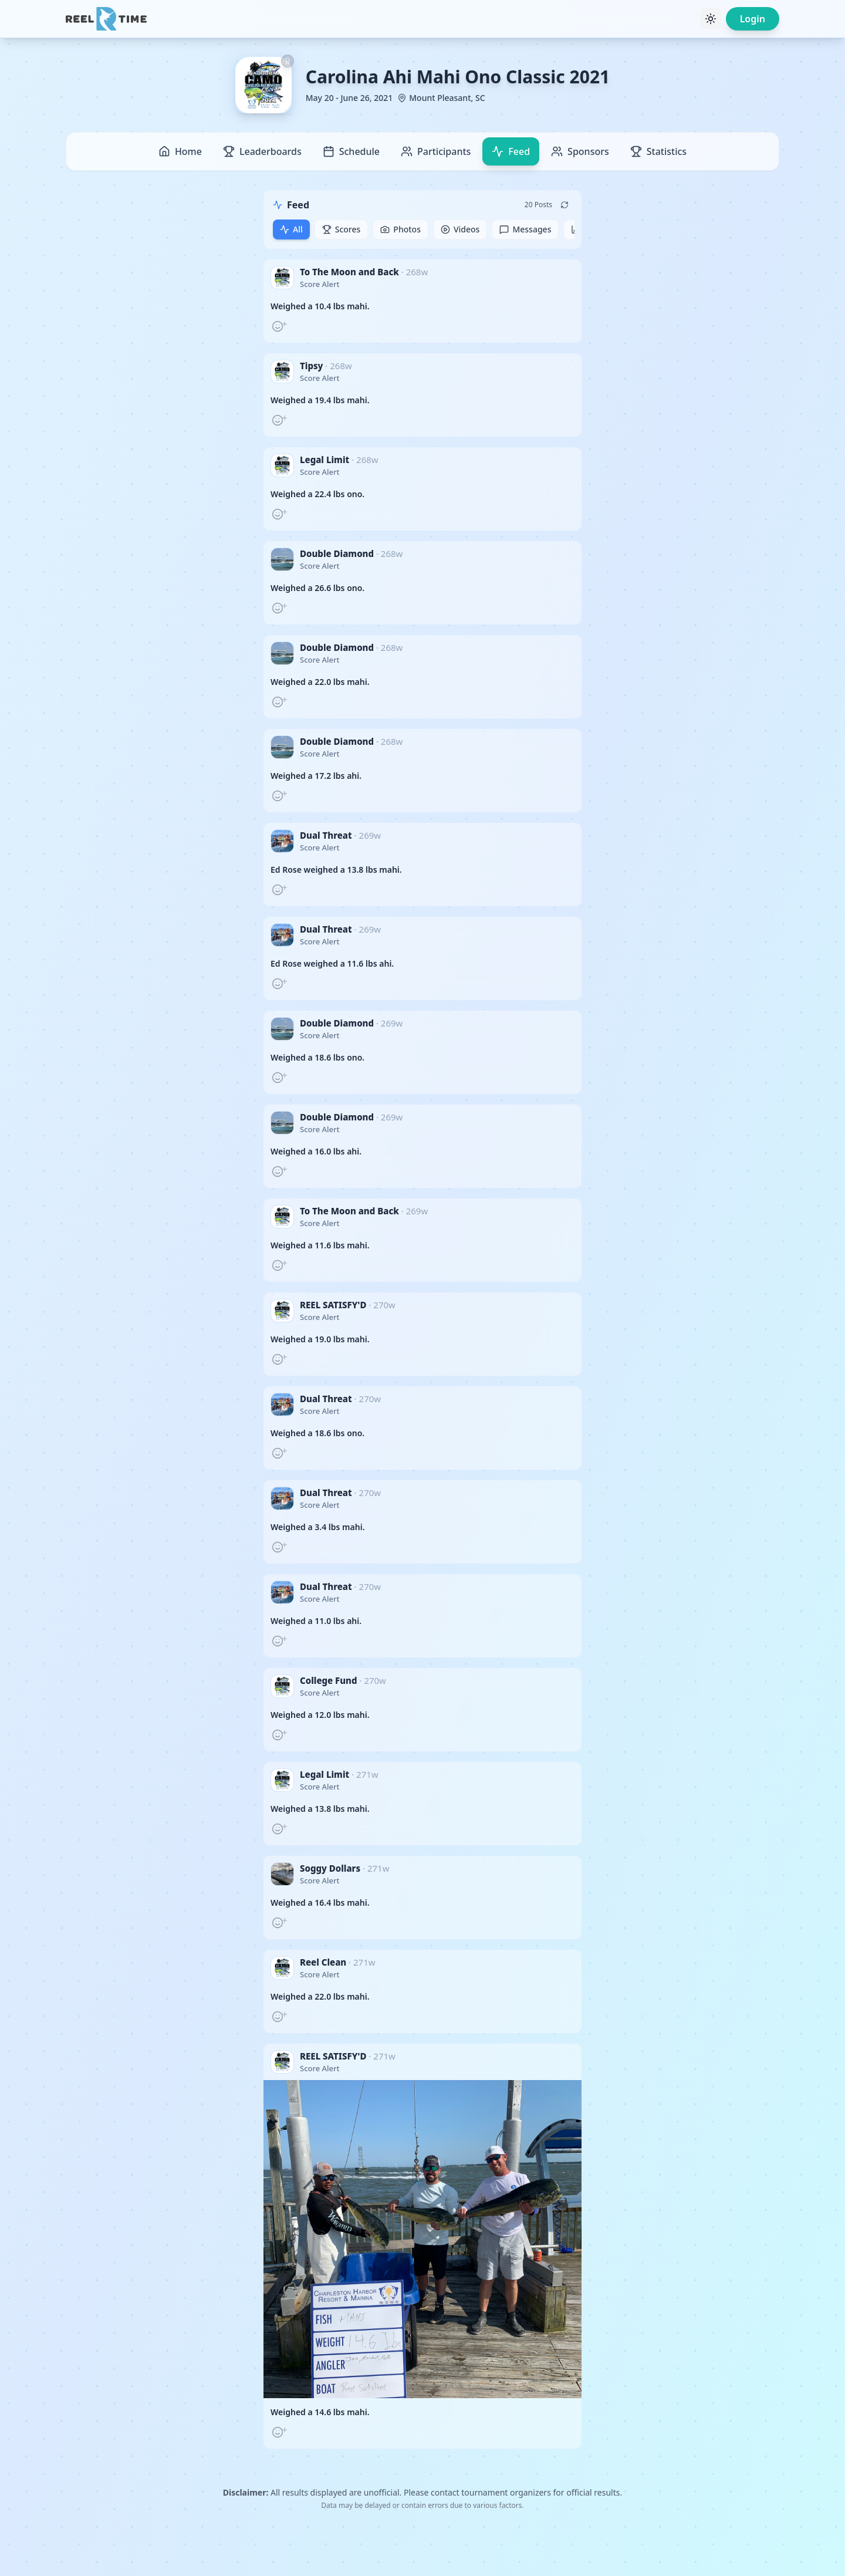 The image size is (845, 2576). What do you see at coordinates (580, 151) in the screenshot?
I see `Sponsors` at bounding box center [580, 151].